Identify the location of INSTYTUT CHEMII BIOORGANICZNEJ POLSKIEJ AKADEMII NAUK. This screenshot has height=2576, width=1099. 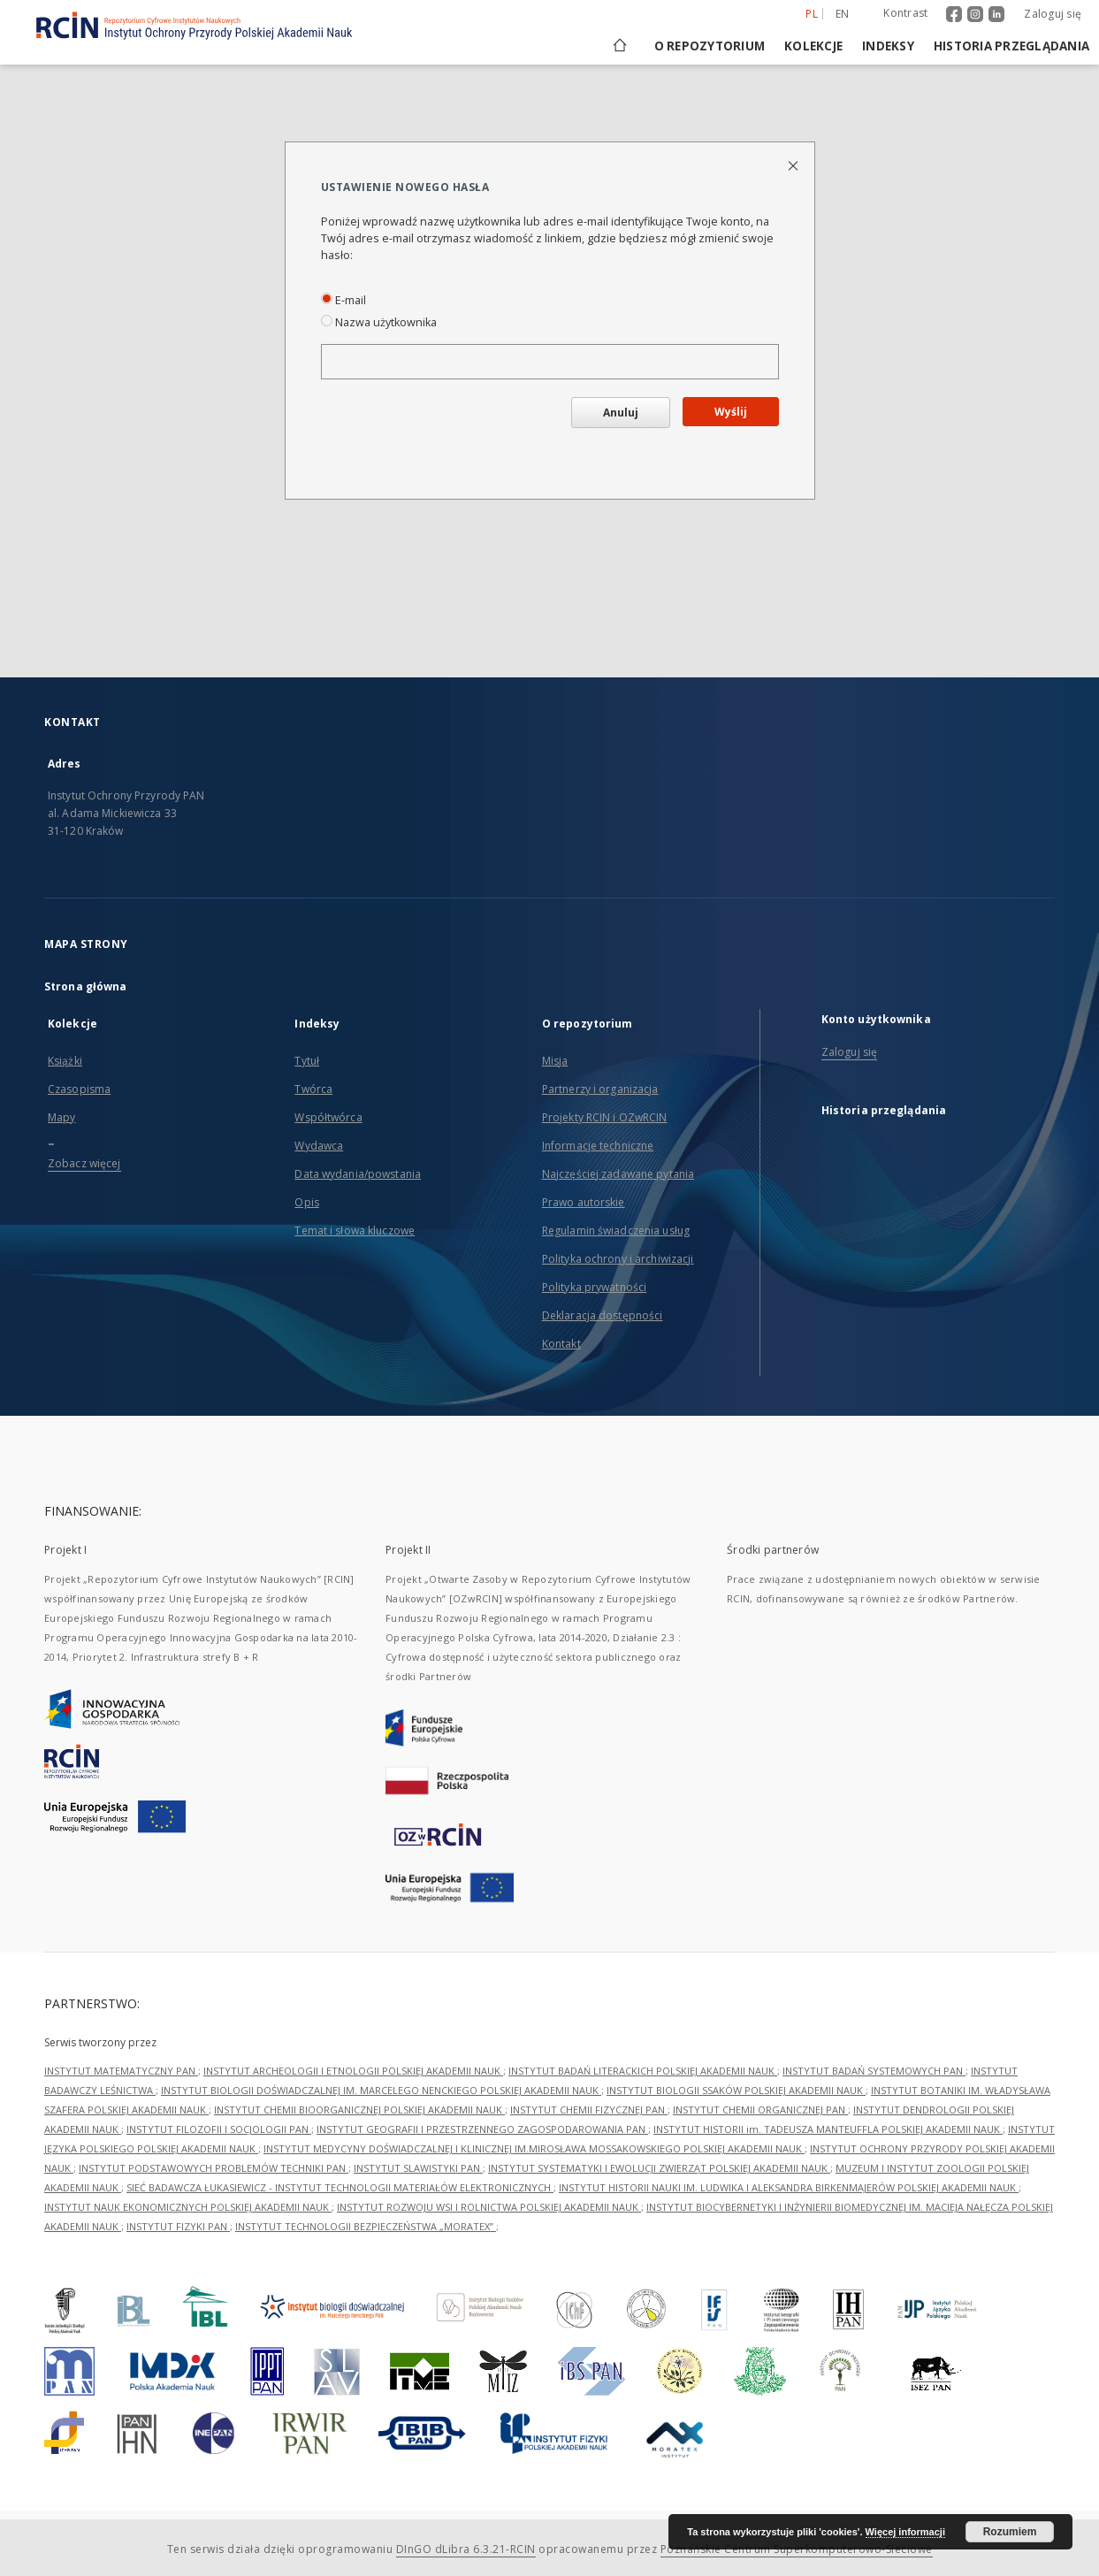
(359, 2109).